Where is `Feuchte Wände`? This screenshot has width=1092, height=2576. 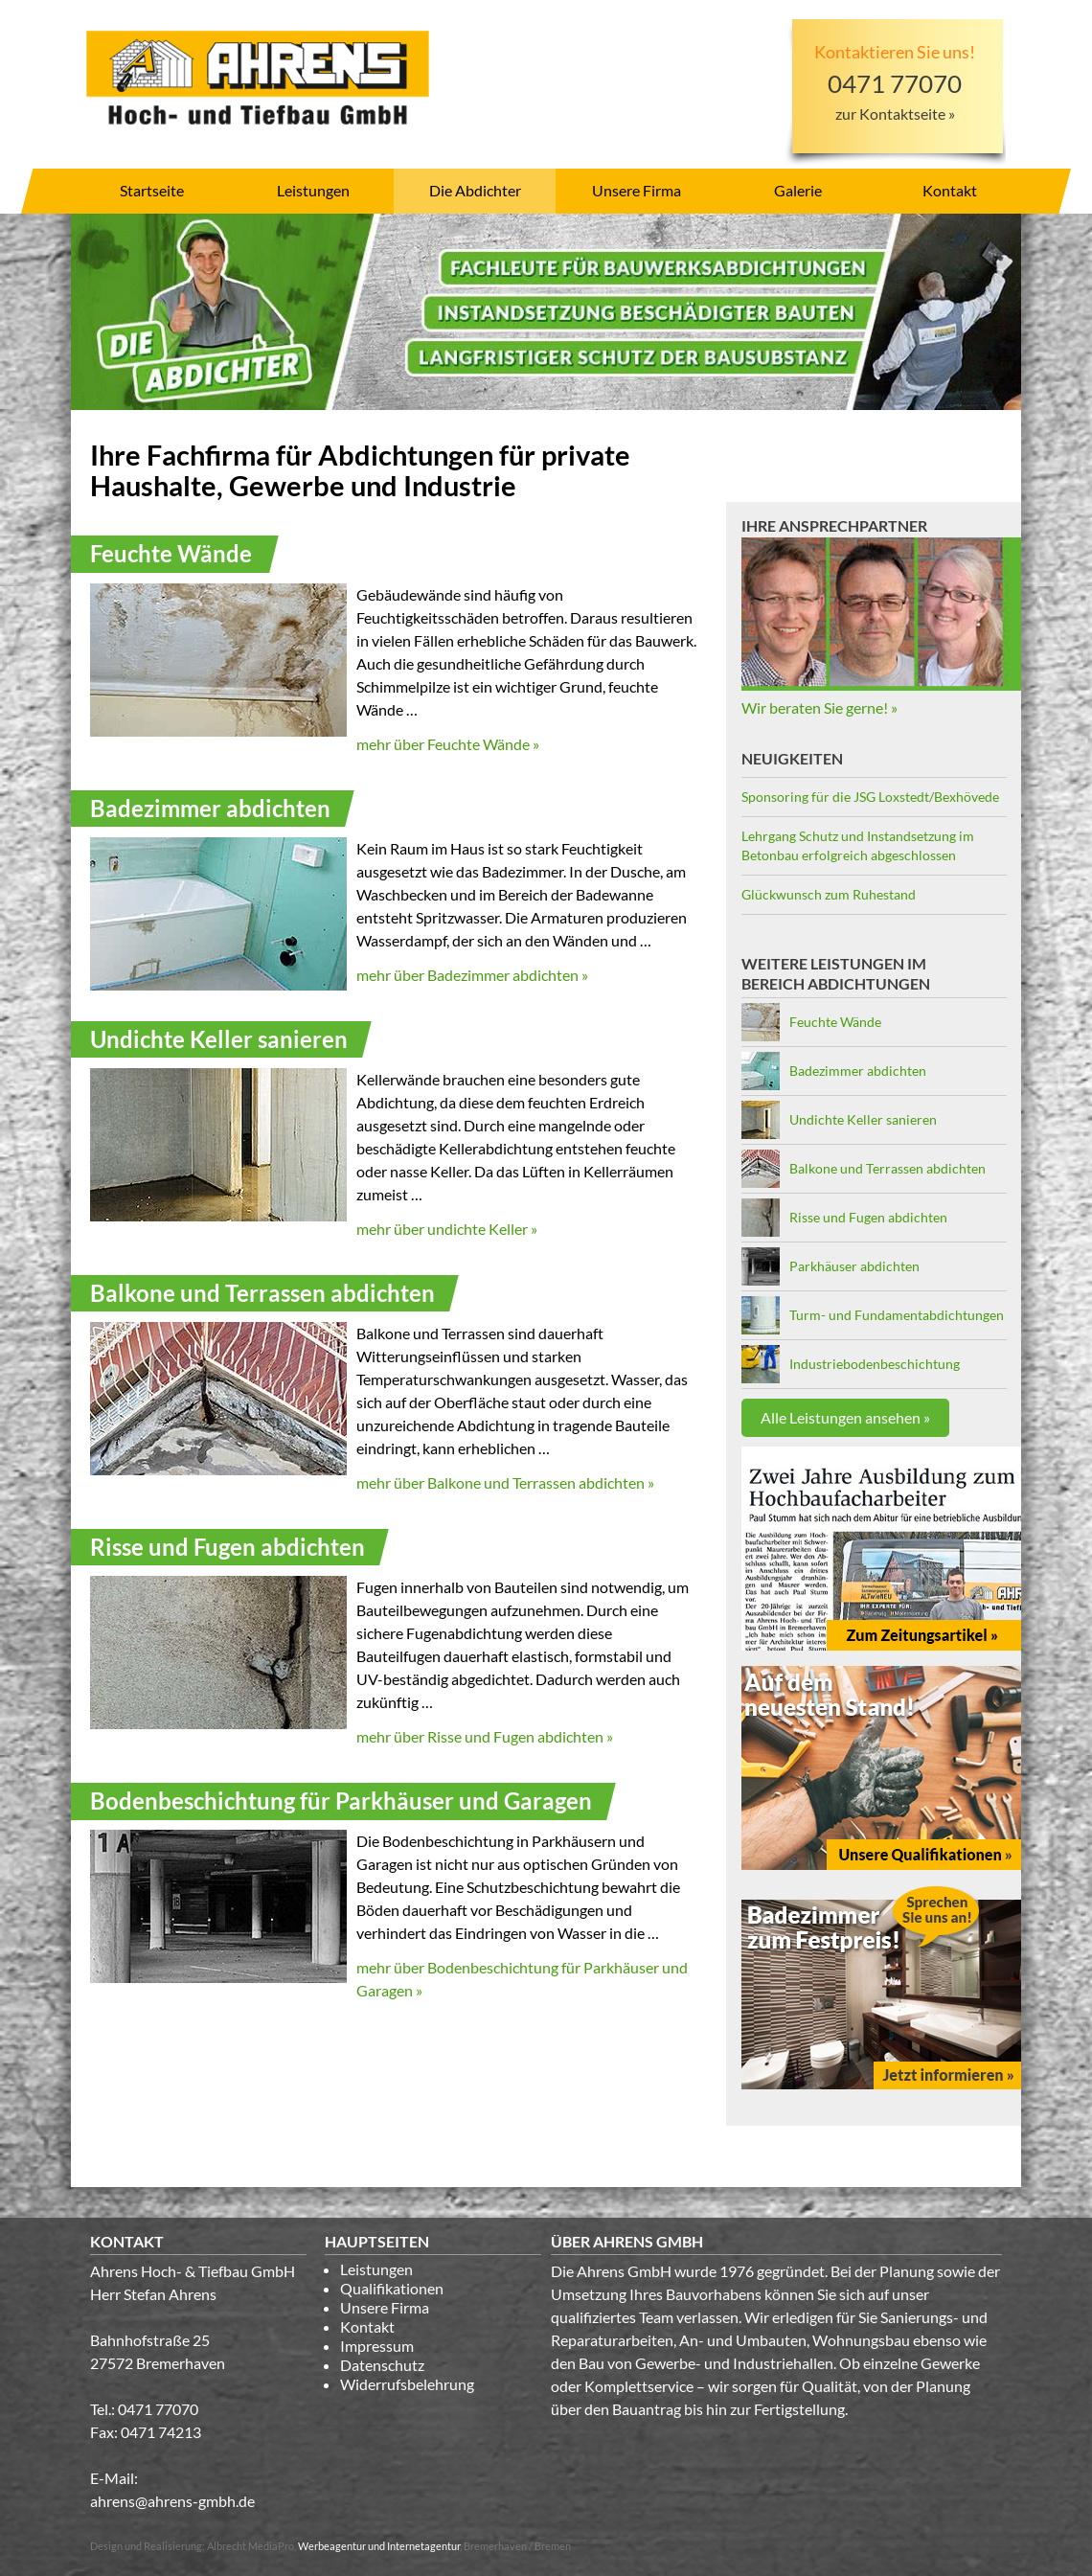
Feuchte Wände is located at coordinates (835, 1022).